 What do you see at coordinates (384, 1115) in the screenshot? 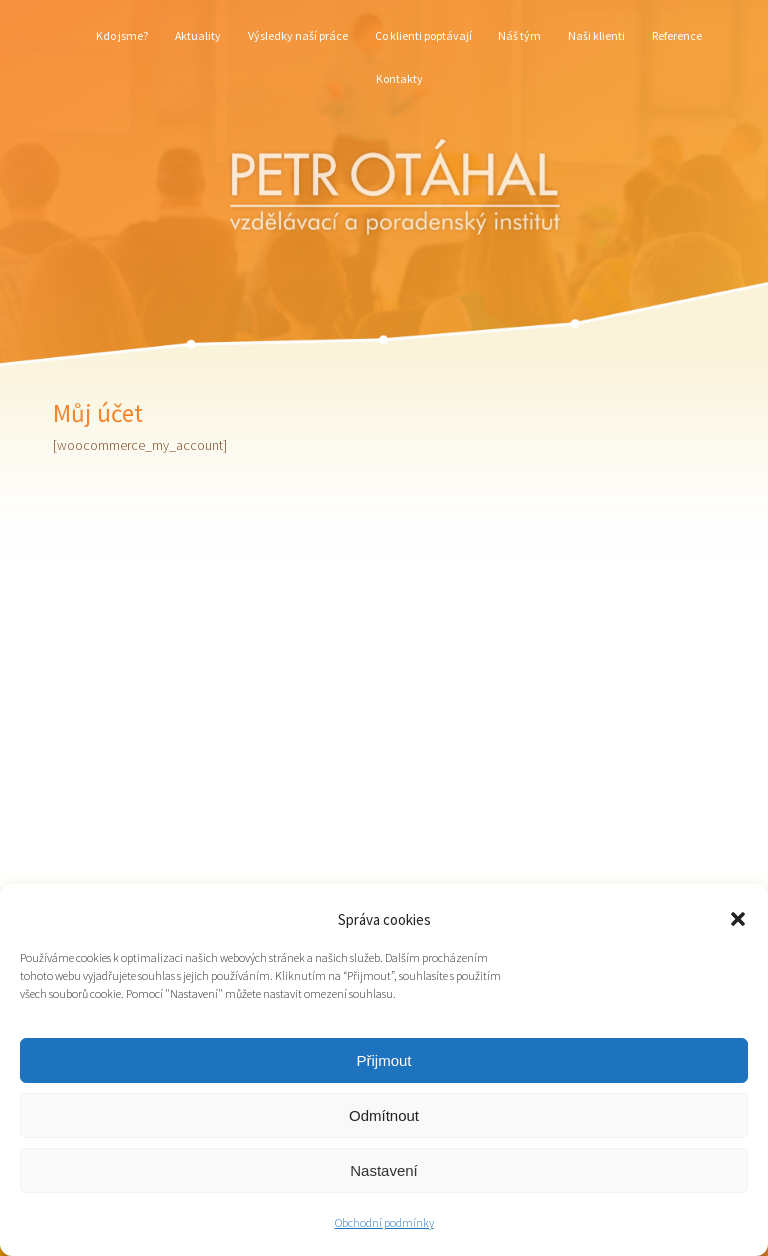
I see `Odmítnout` at bounding box center [384, 1115].